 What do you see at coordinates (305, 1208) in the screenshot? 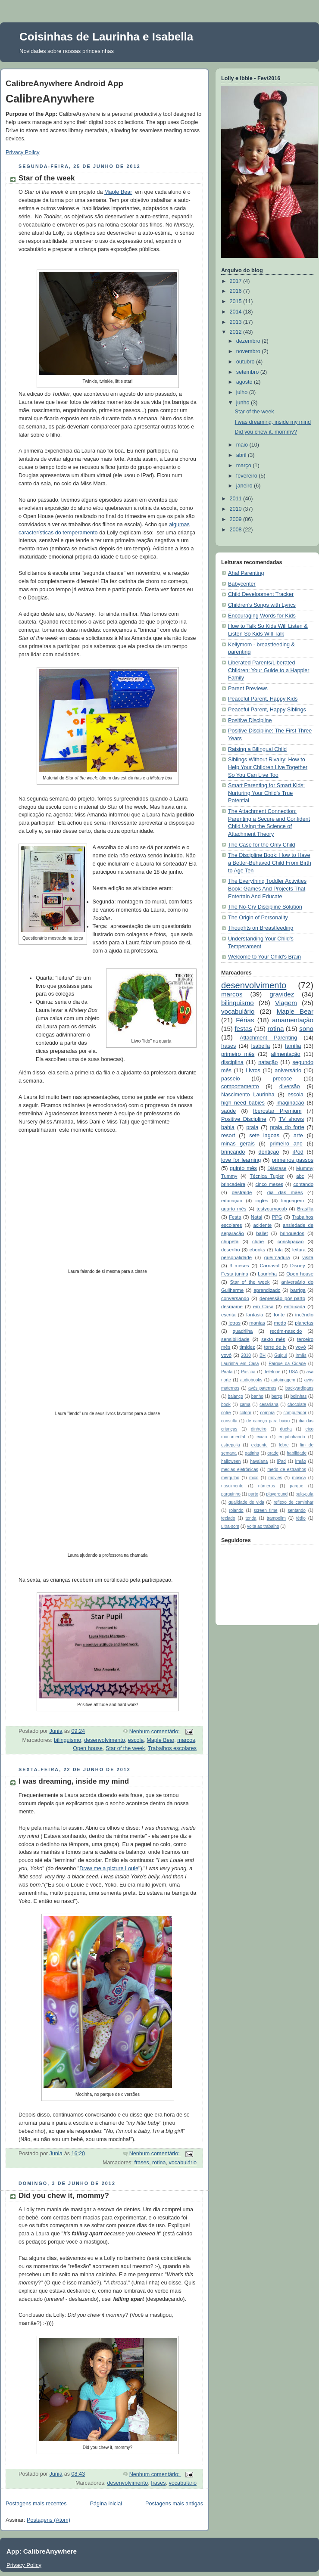
I see `Brasília` at bounding box center [305, 1208].